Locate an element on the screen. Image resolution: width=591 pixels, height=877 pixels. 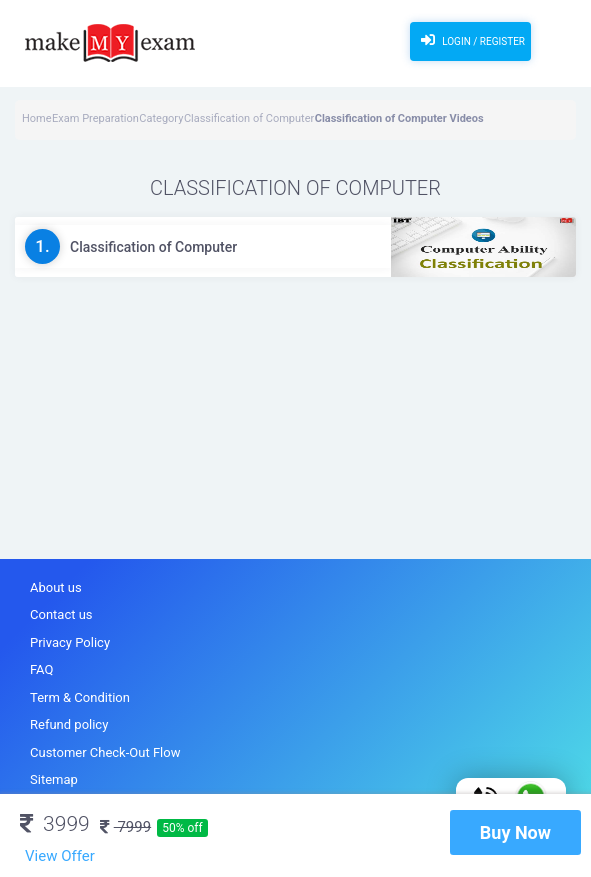
Contact us is located at coordinates (61, 614).